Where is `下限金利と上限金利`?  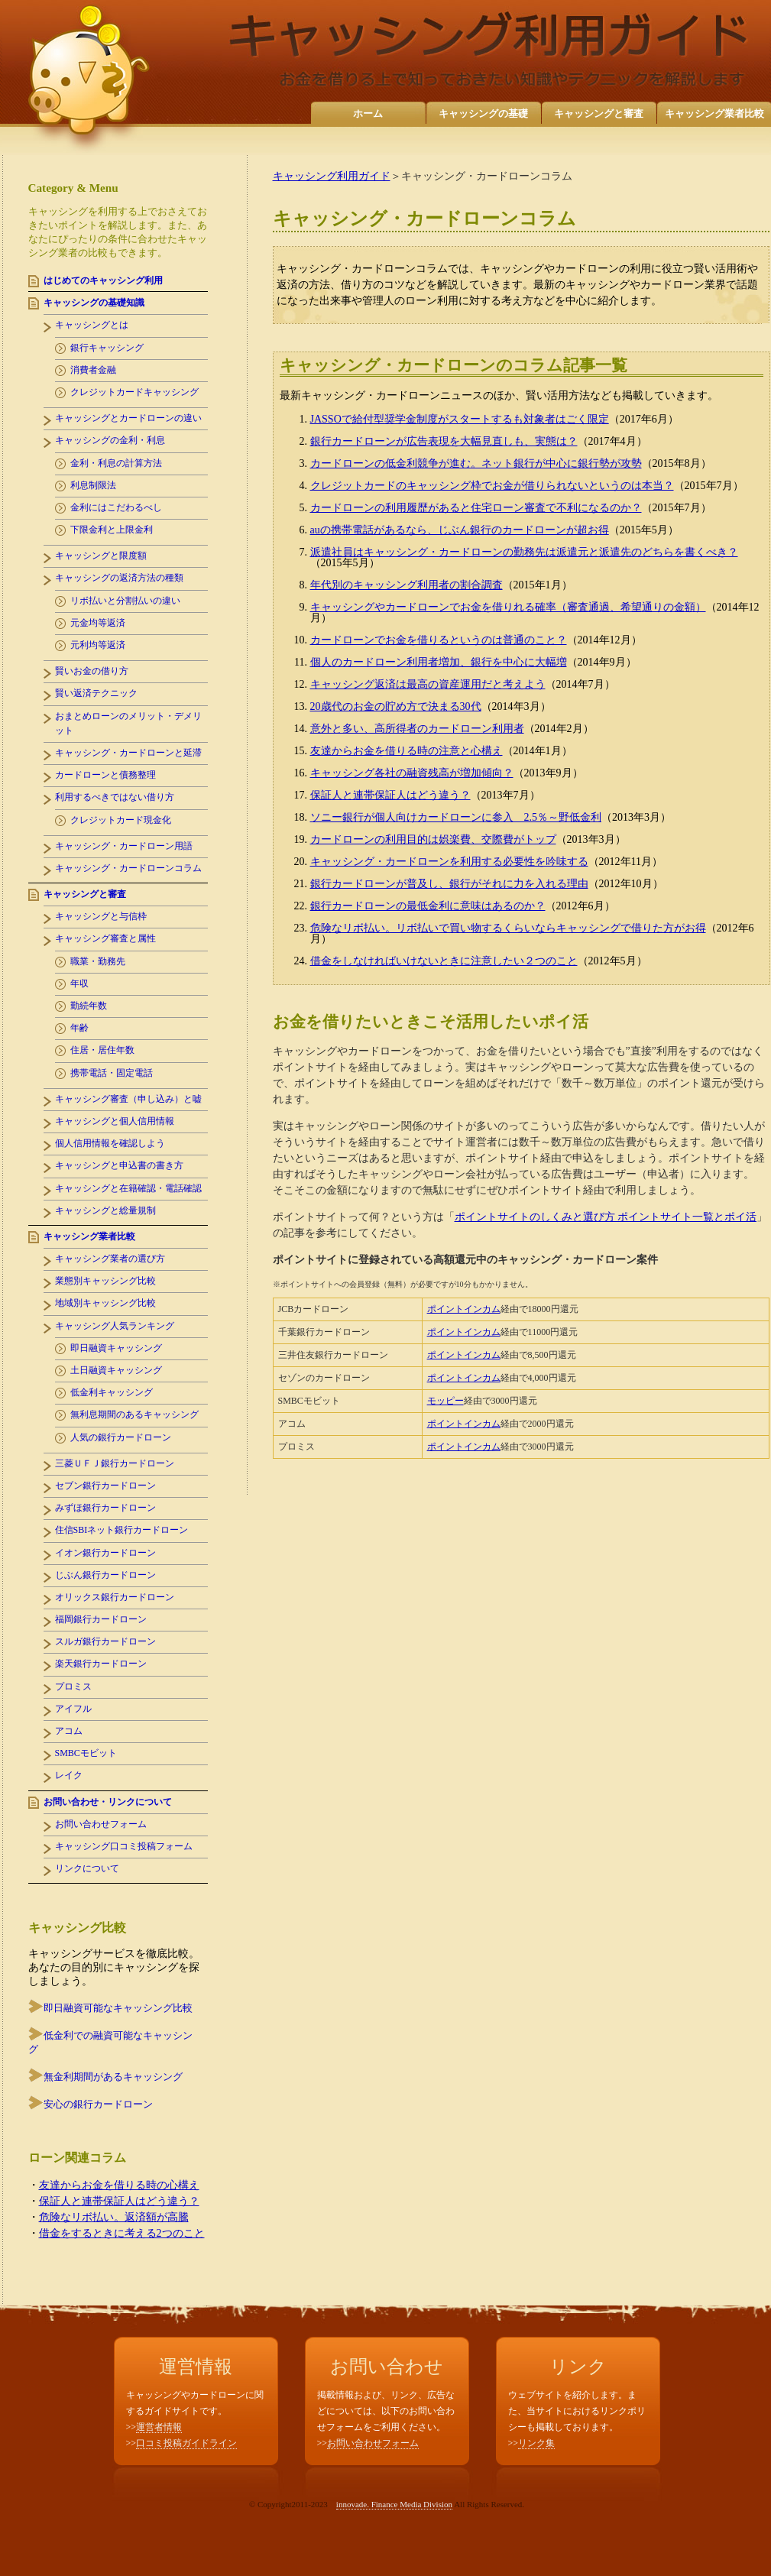 下限金利と上限金利 is located at coordinates (111, 529).